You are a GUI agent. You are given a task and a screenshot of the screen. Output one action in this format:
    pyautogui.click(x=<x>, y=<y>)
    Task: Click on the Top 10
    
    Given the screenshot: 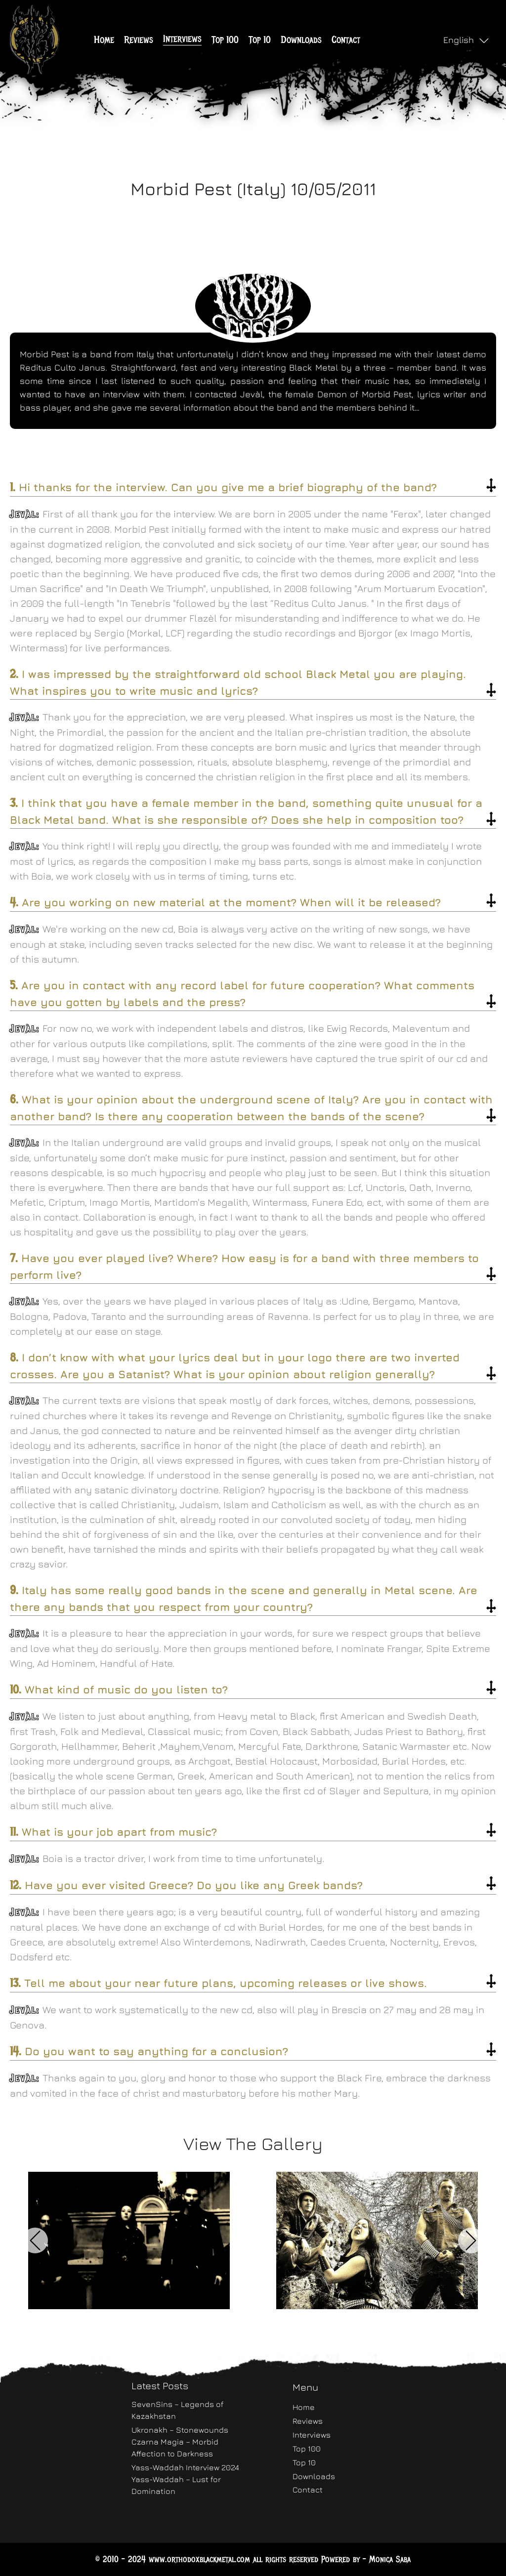 What is the action you would take?
    pyautogui.click(x=260, y=40)
    